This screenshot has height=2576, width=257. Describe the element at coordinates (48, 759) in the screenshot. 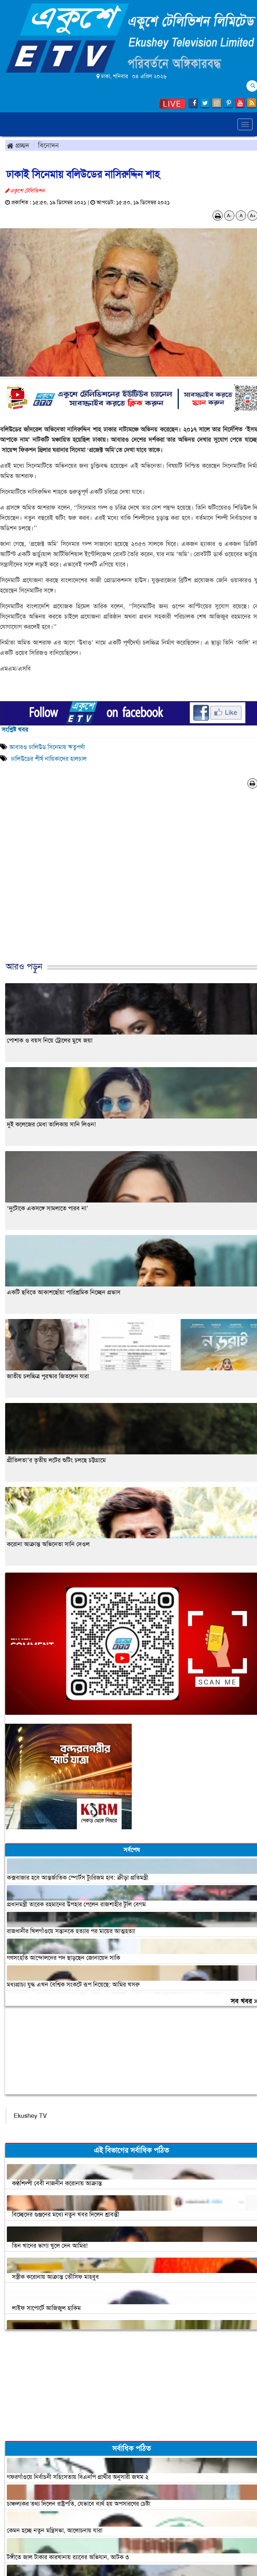

I see `ঢালিউডের শীর্ষ নায়িকাদের হালচাল` at that location.